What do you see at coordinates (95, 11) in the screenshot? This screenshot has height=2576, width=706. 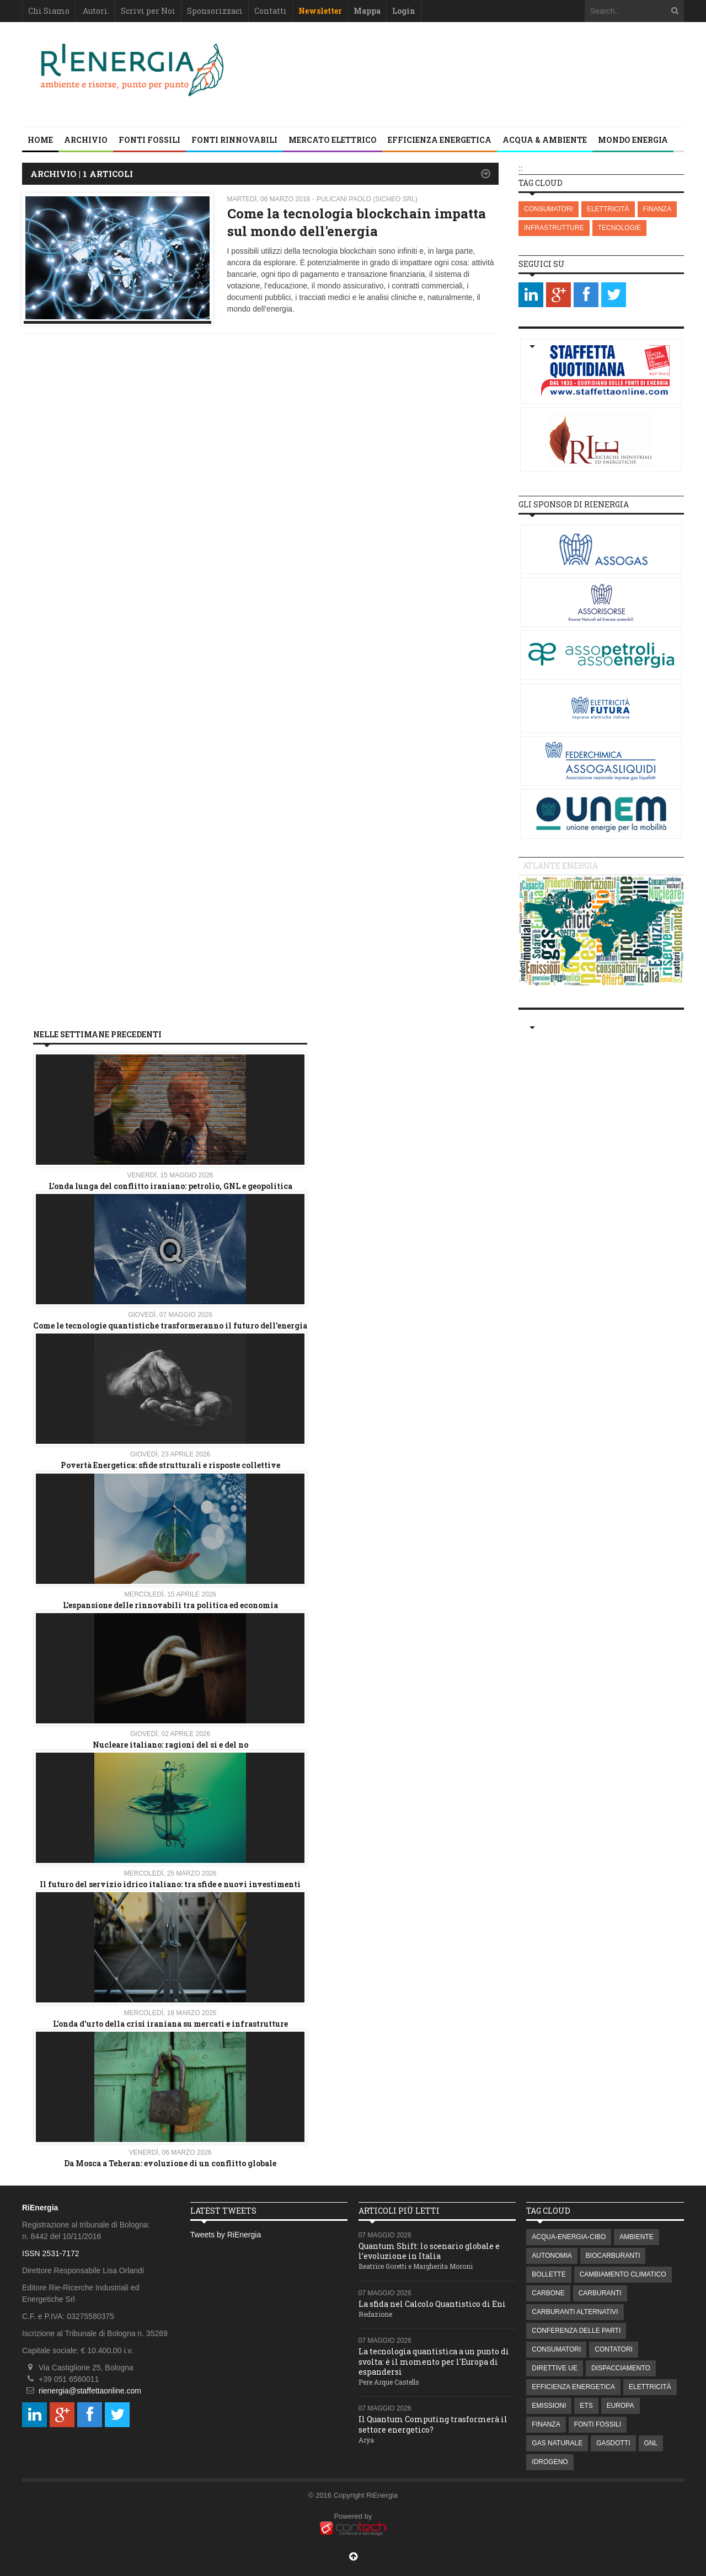 I see `.Autori.` at bounding box center [95, 11].